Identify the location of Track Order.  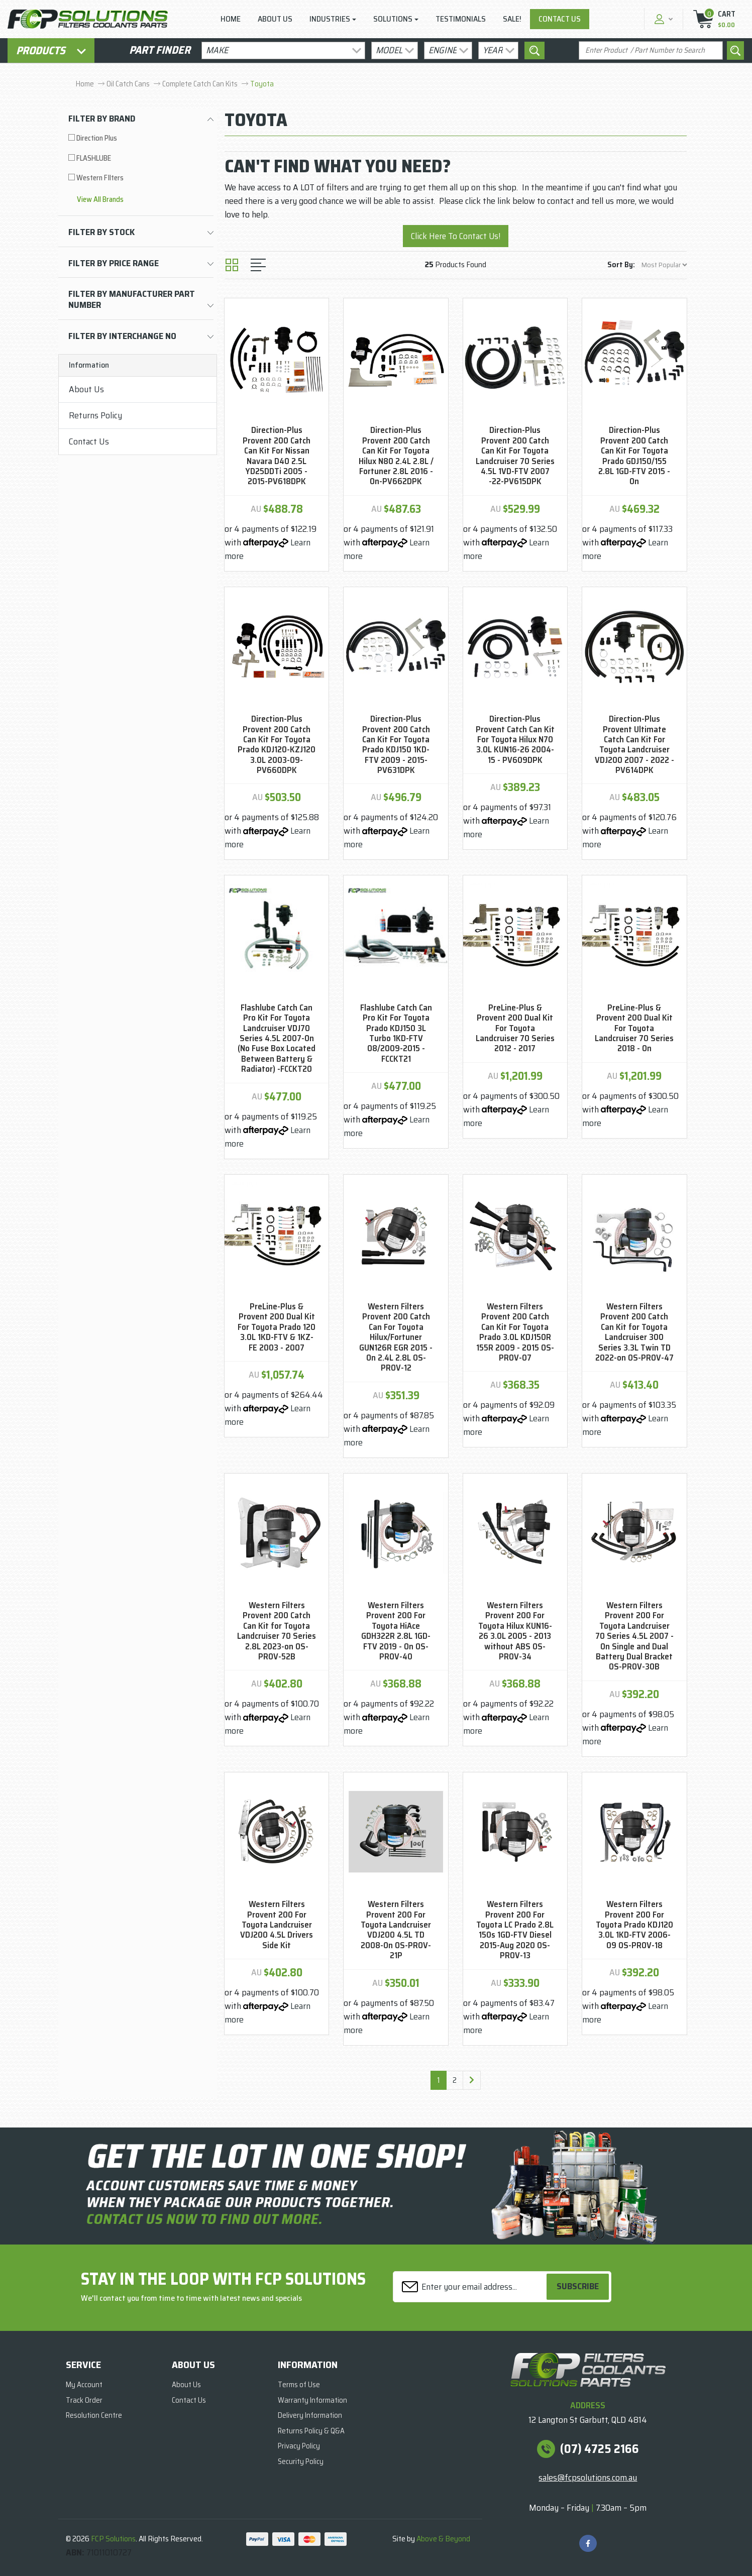
(84, 2400).